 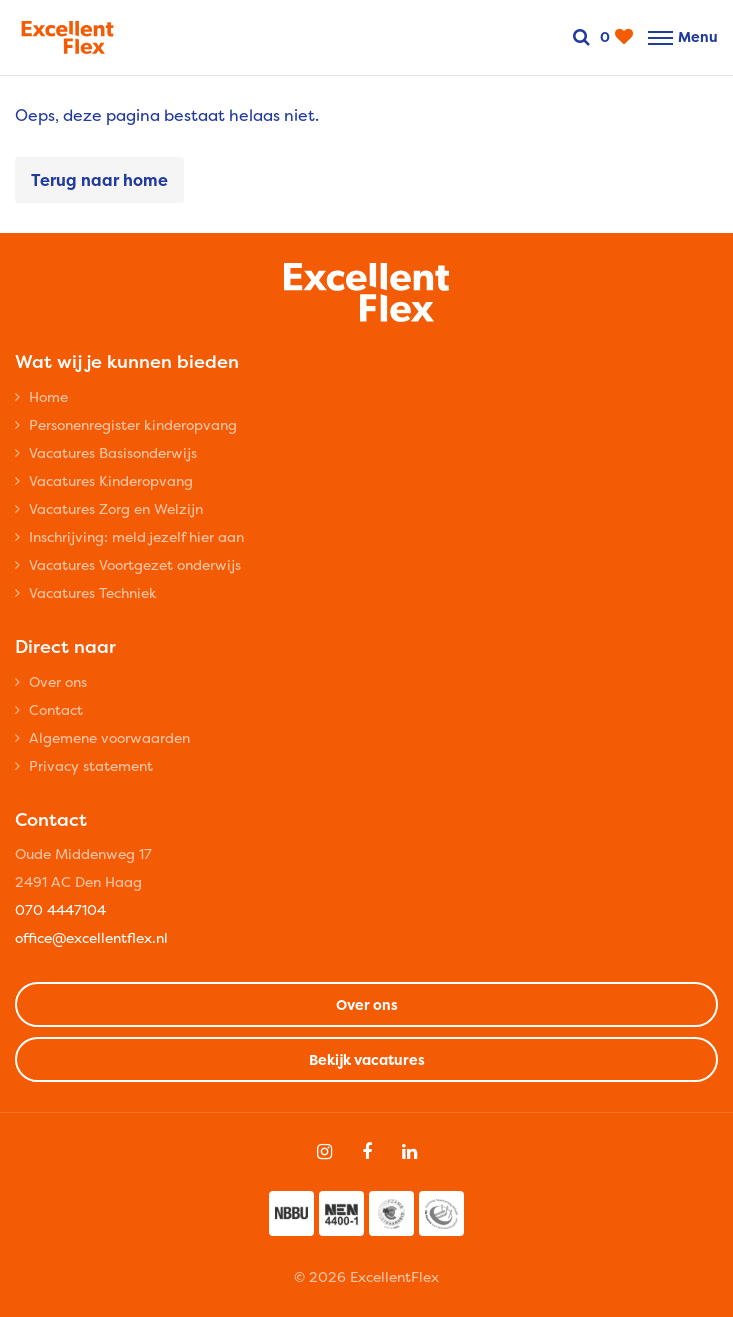 What do you see at coordinates (133, 424) in the screenshot?
I see `Personenregister kinderopvang` at bounding box center [133, 424].